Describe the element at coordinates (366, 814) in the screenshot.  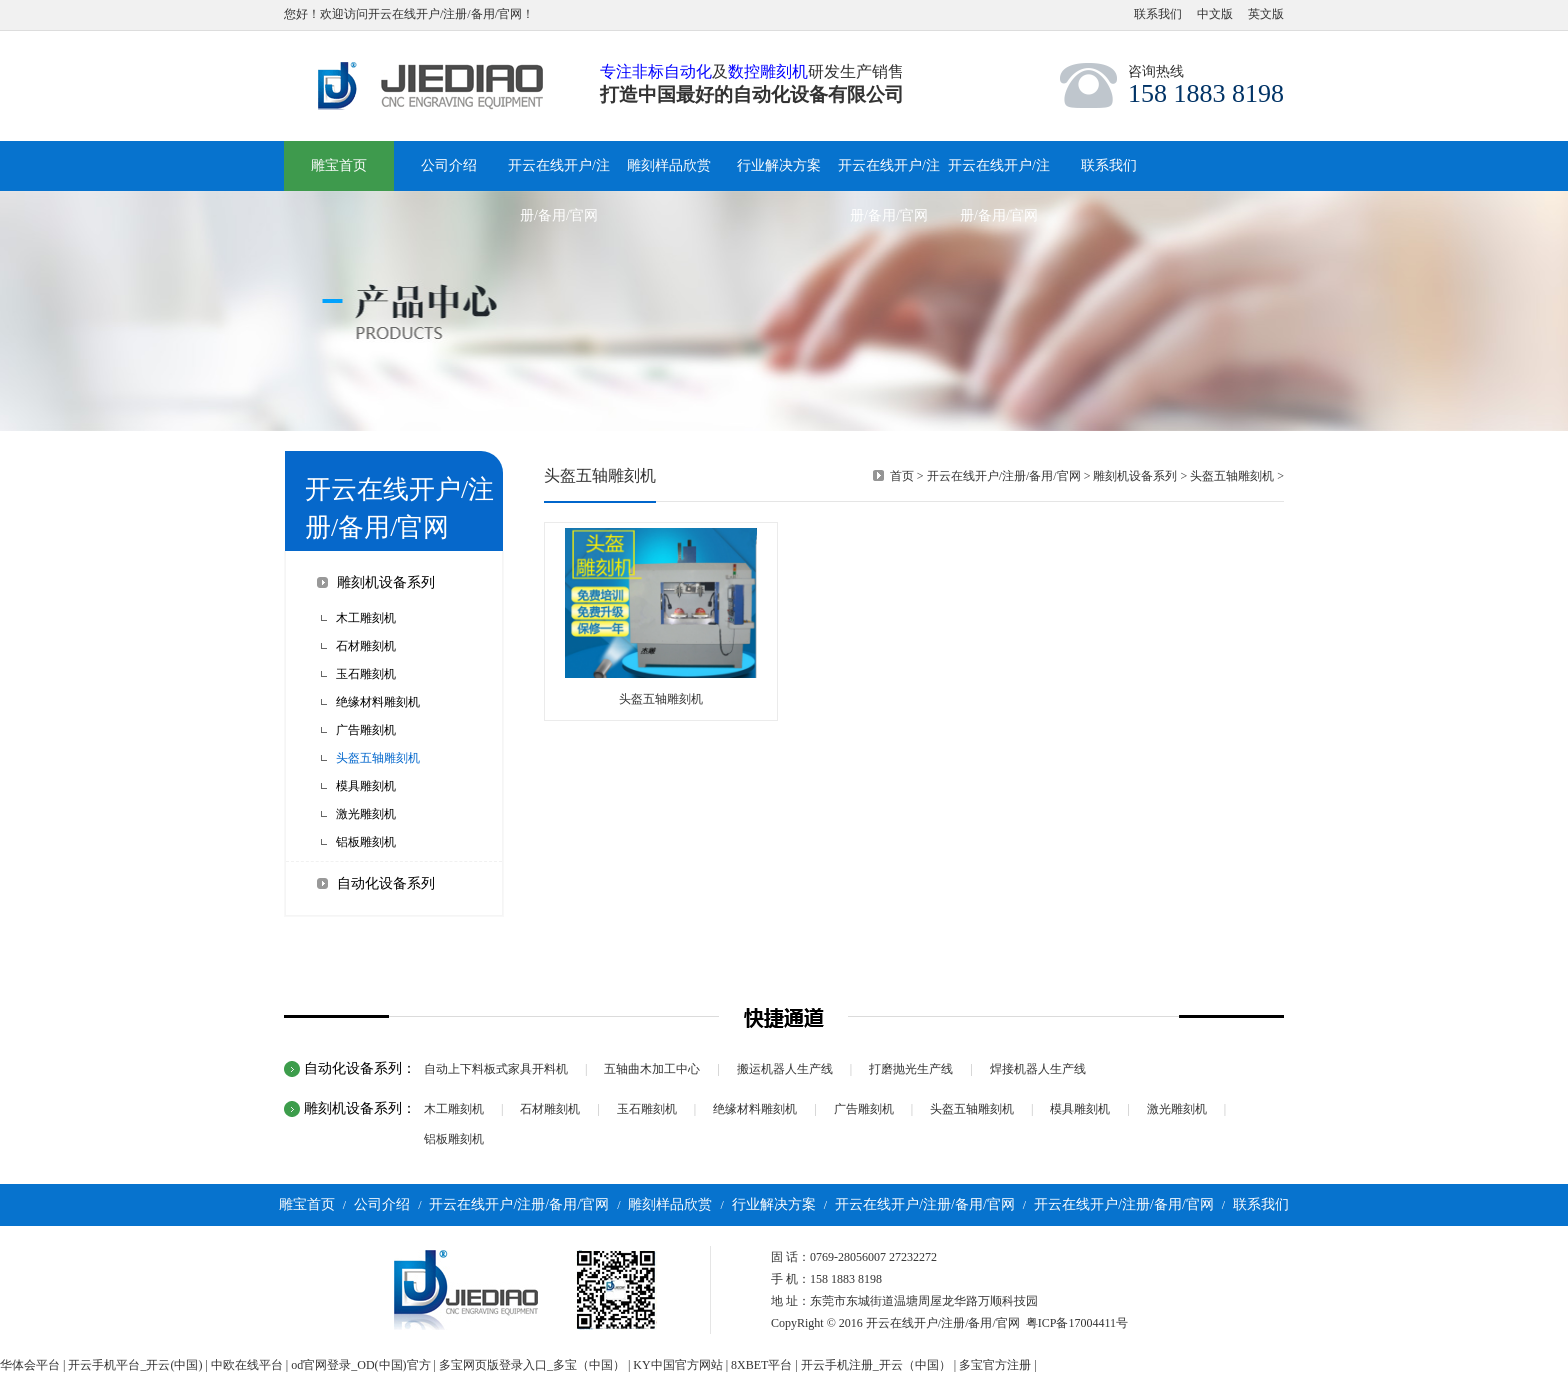
I see `激光雕刻机` at that location.